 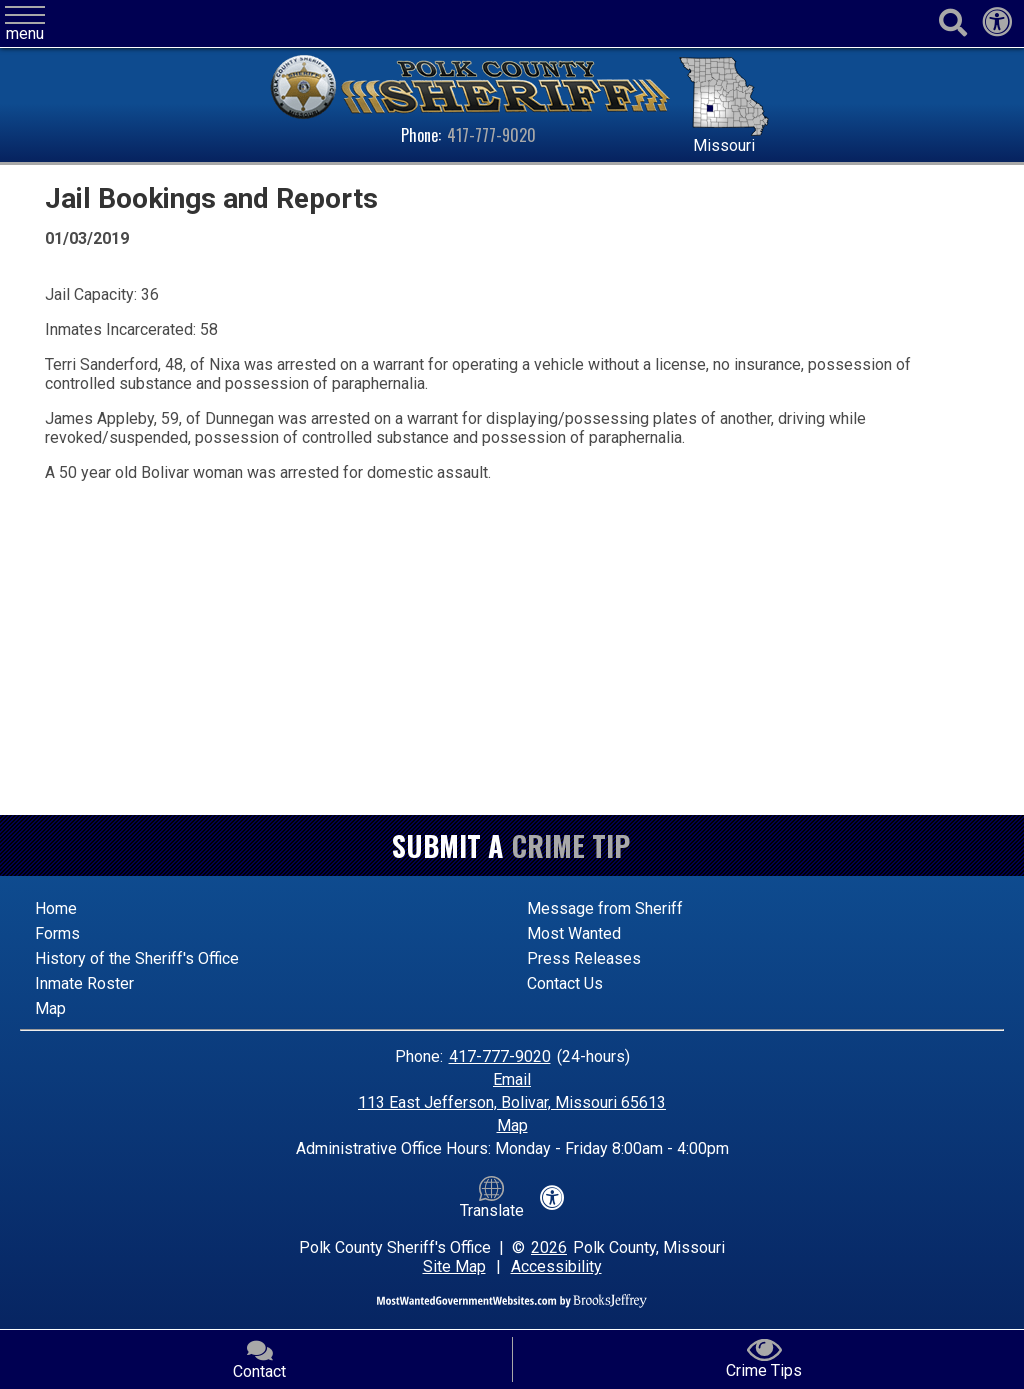 What do you see at coordinates (571, 845) in the screenshot?
I see `Crime Tip` at bounding box center [571, 845].